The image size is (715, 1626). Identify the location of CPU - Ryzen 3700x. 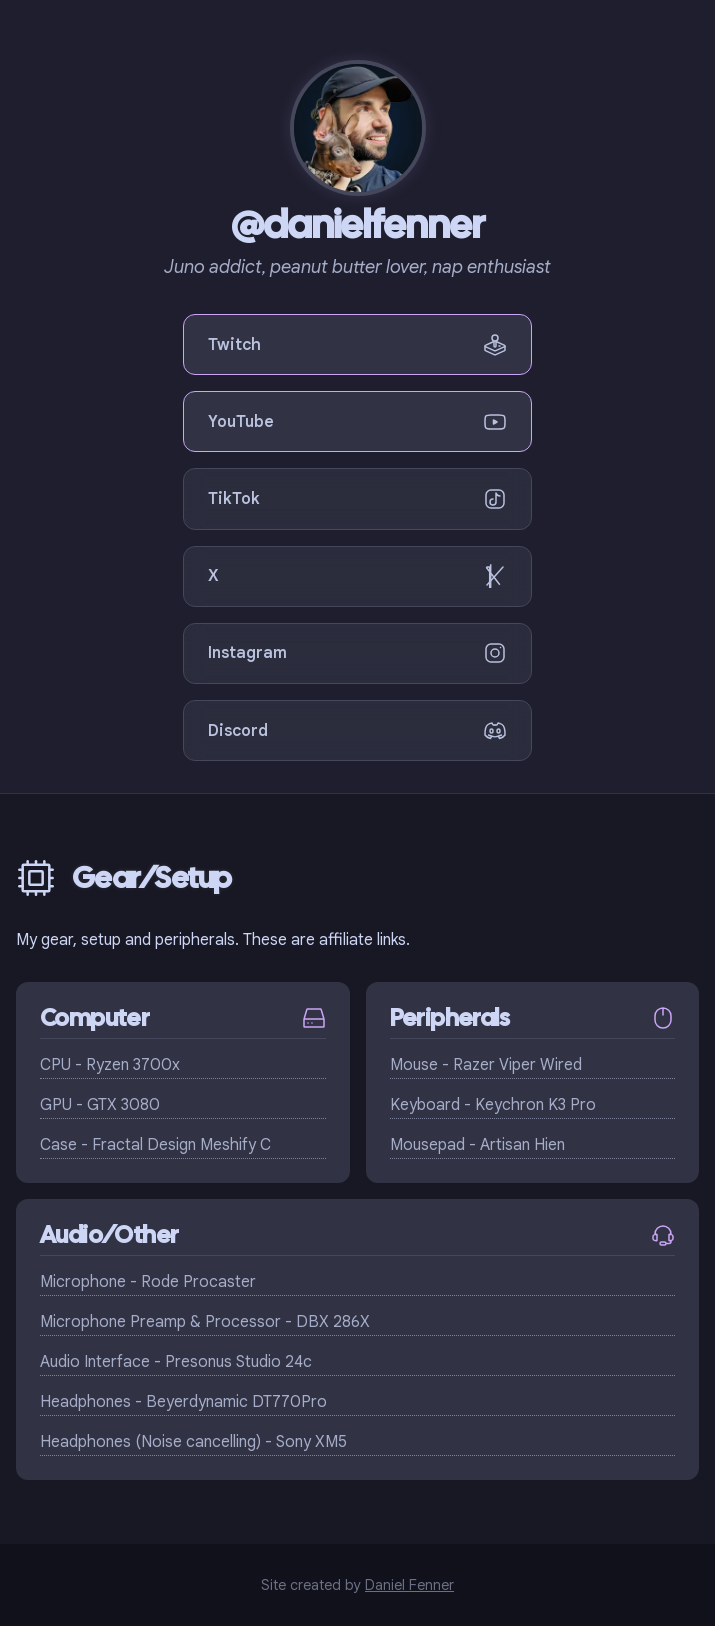
(110, 1065).